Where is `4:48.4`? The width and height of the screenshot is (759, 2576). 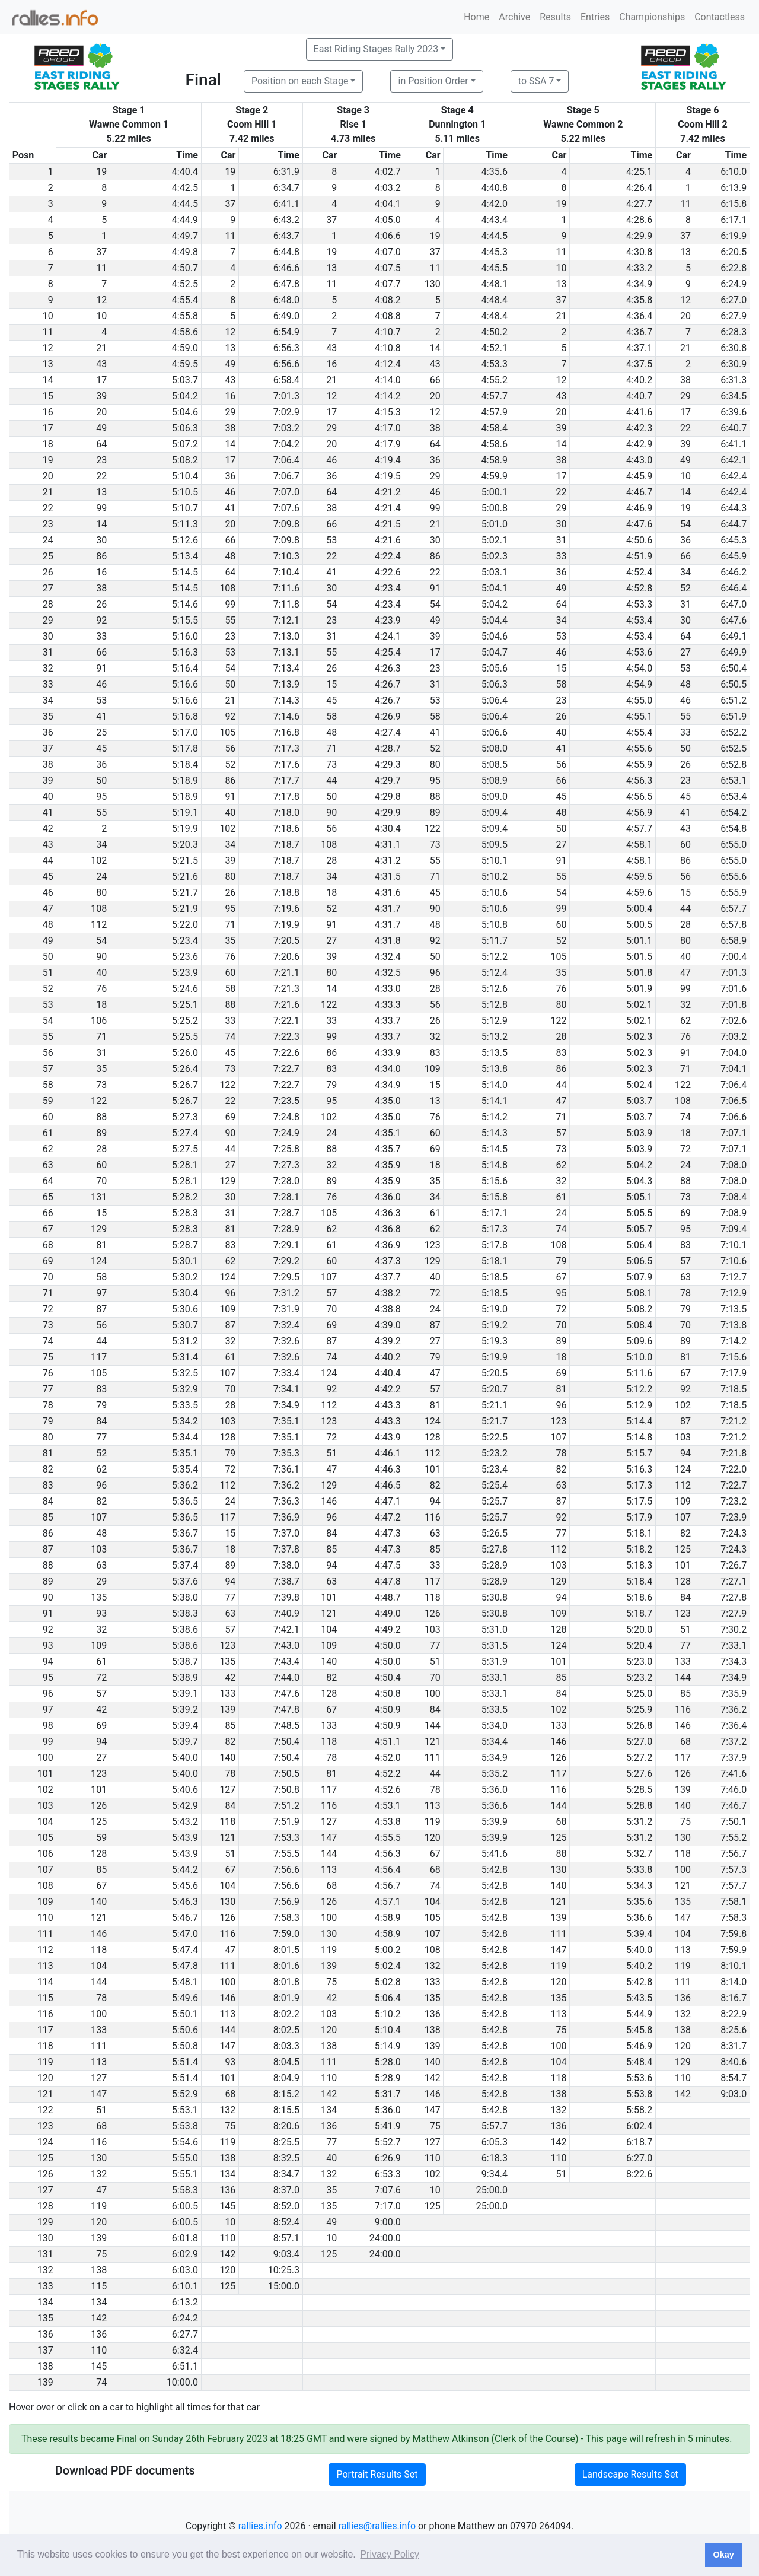
4:48.4 is located at coordinates (494, 300).